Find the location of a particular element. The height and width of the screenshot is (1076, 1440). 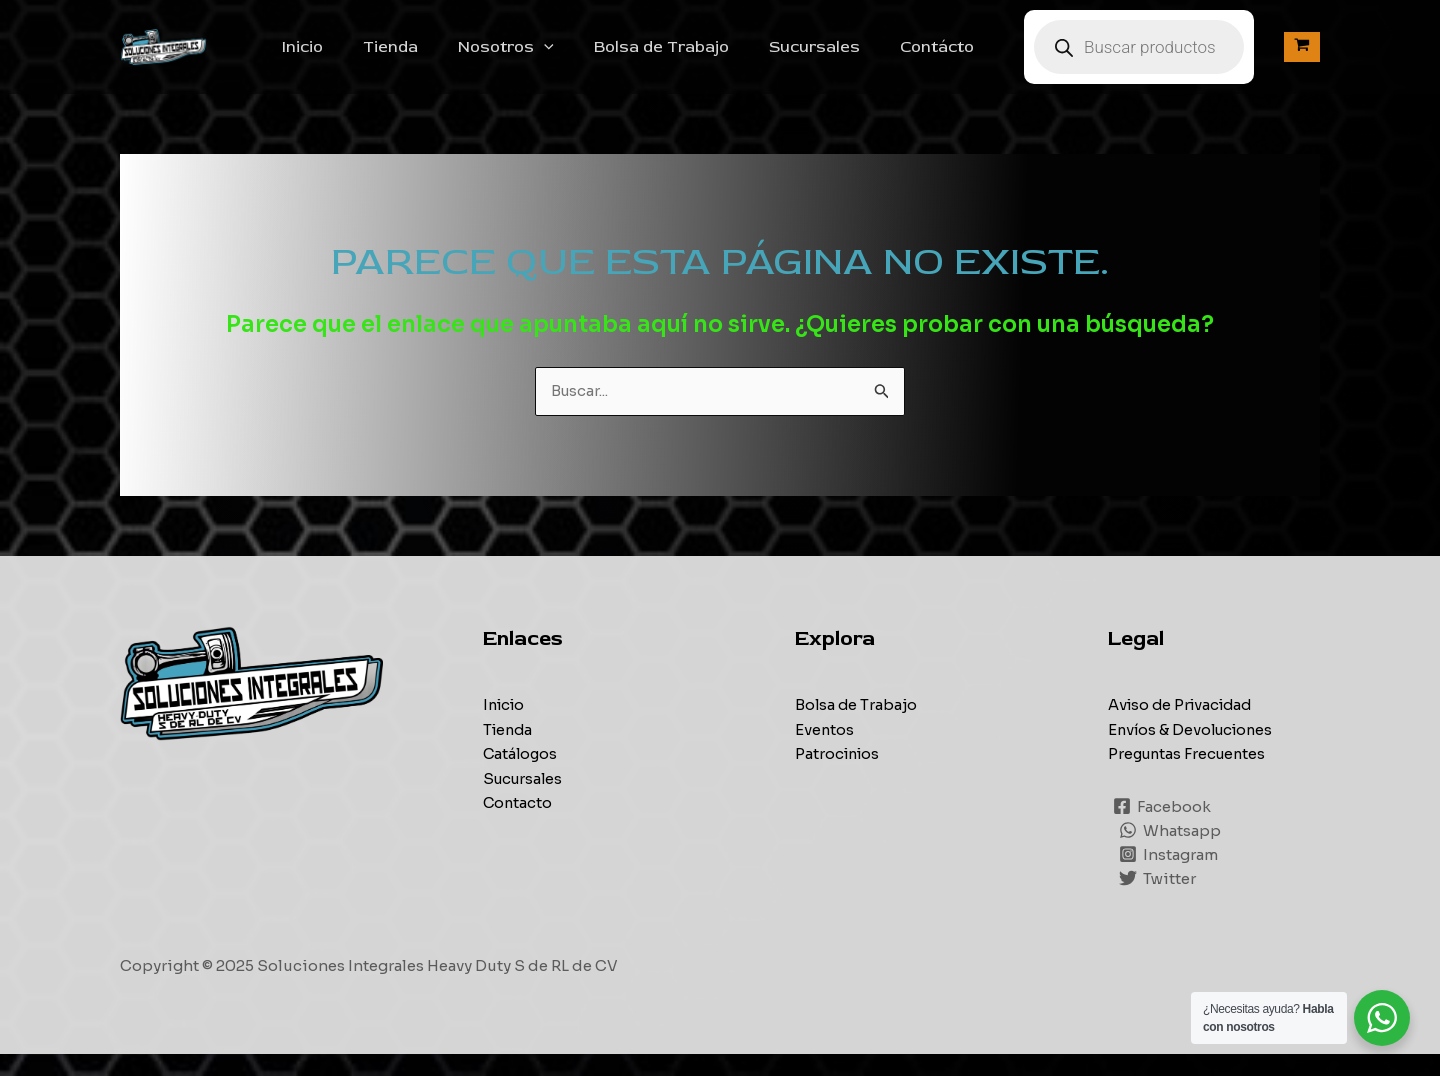

Nosotros is located at coordinates (550, 58).